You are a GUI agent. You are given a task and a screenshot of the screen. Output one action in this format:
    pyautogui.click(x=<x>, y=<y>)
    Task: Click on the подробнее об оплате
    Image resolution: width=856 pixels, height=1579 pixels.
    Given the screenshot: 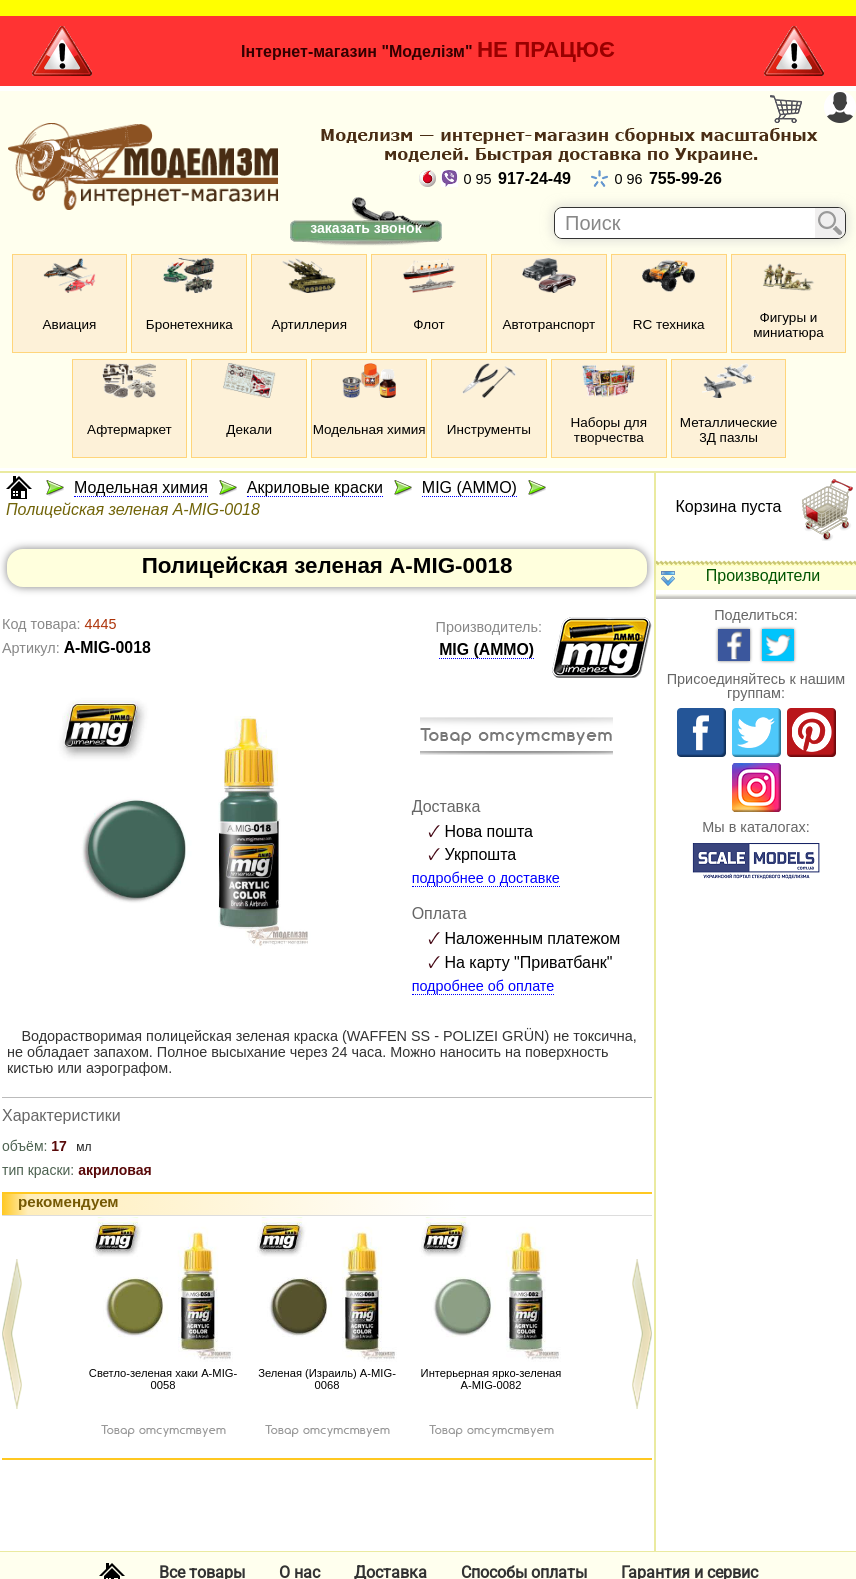 What is the action you would take?
    pyautogui.click(x=483, y=986)
    